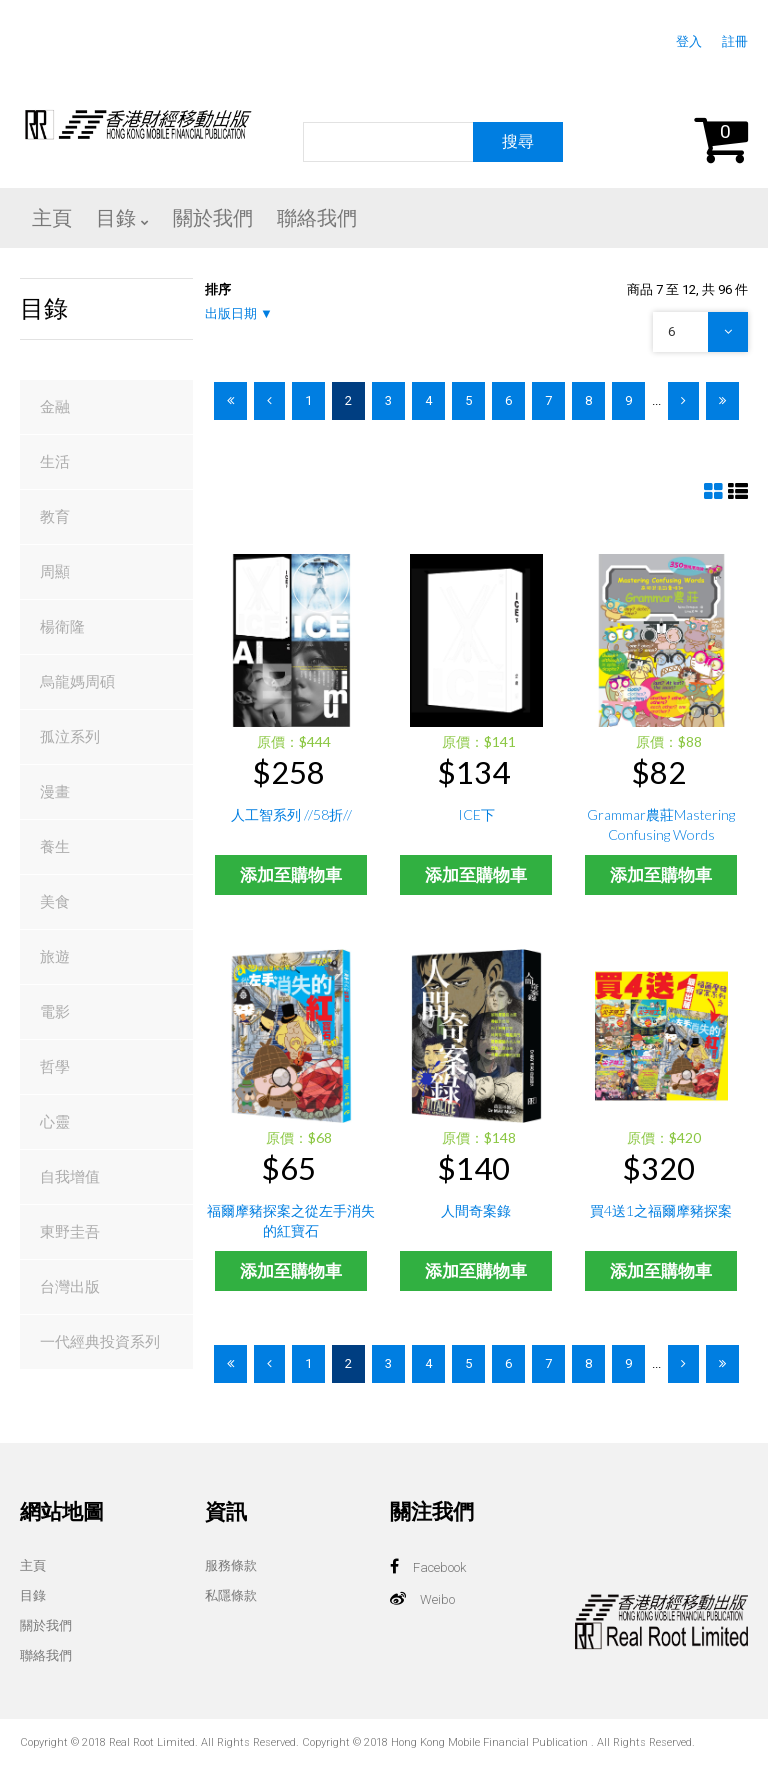 This screenshot has width=768, height=1767. Describe the element at coordinates (239, 313) in the screenshot. I see `出版日期 ▼` at that location.